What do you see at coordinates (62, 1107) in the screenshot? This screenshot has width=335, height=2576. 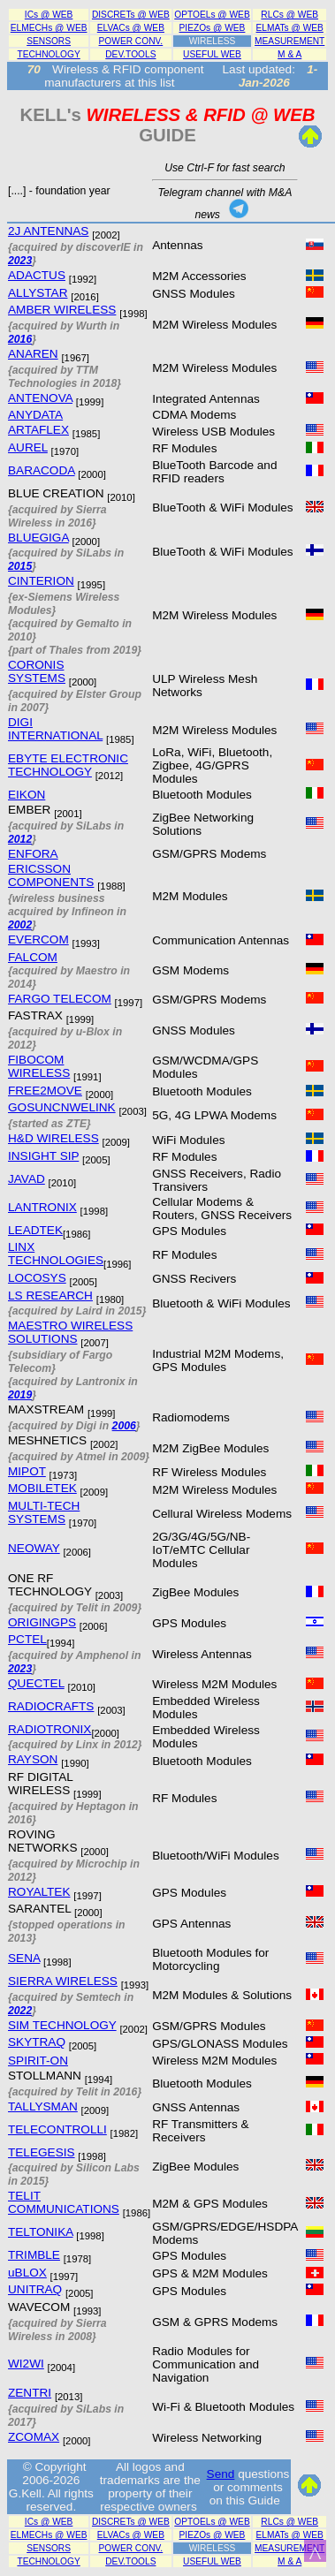 I see `GOSUNCNWELINK` at bounding box center [62, 1107].